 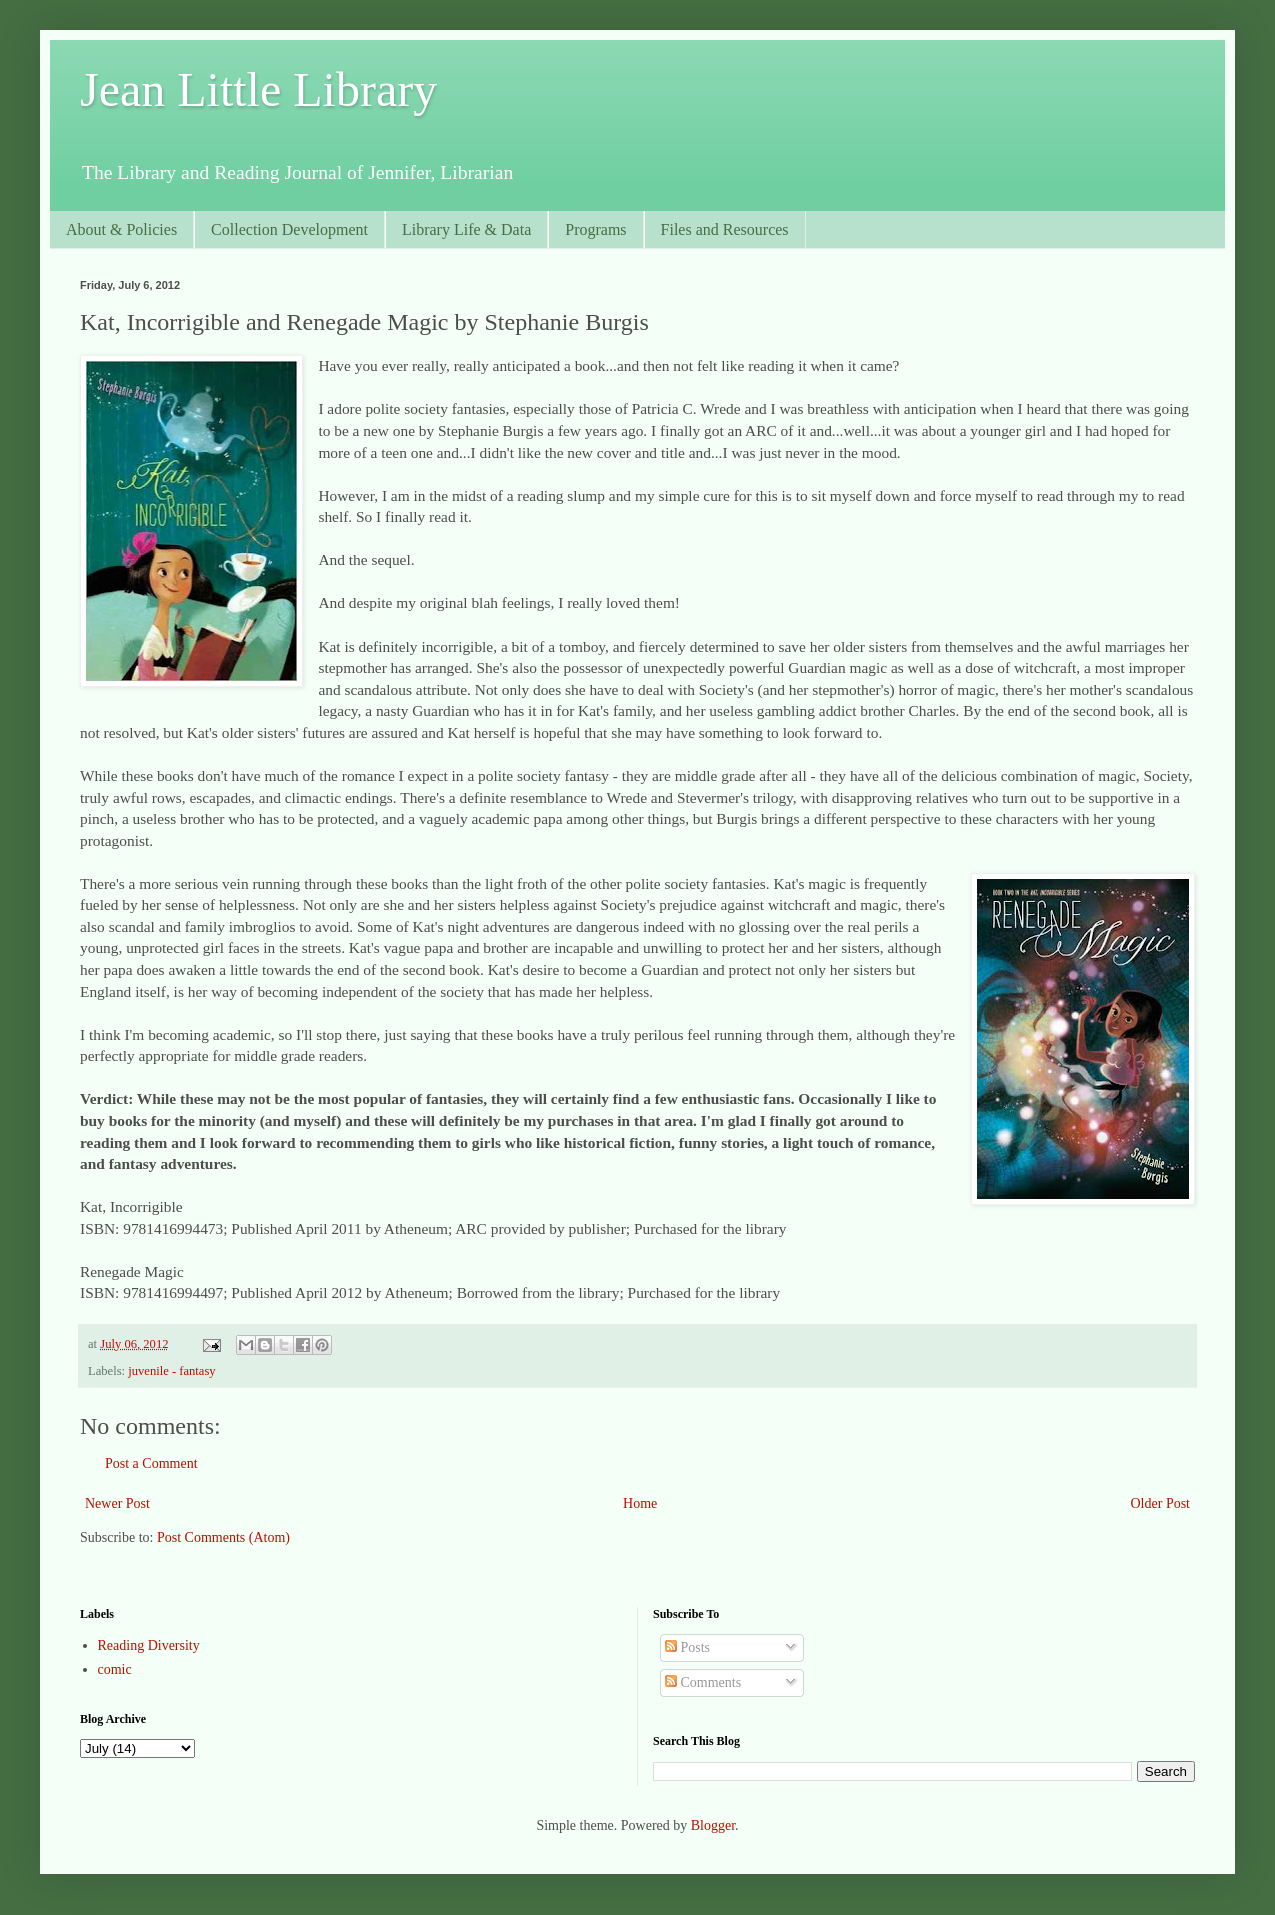 I want to click on Blogger, so click(x=713, y=1825).